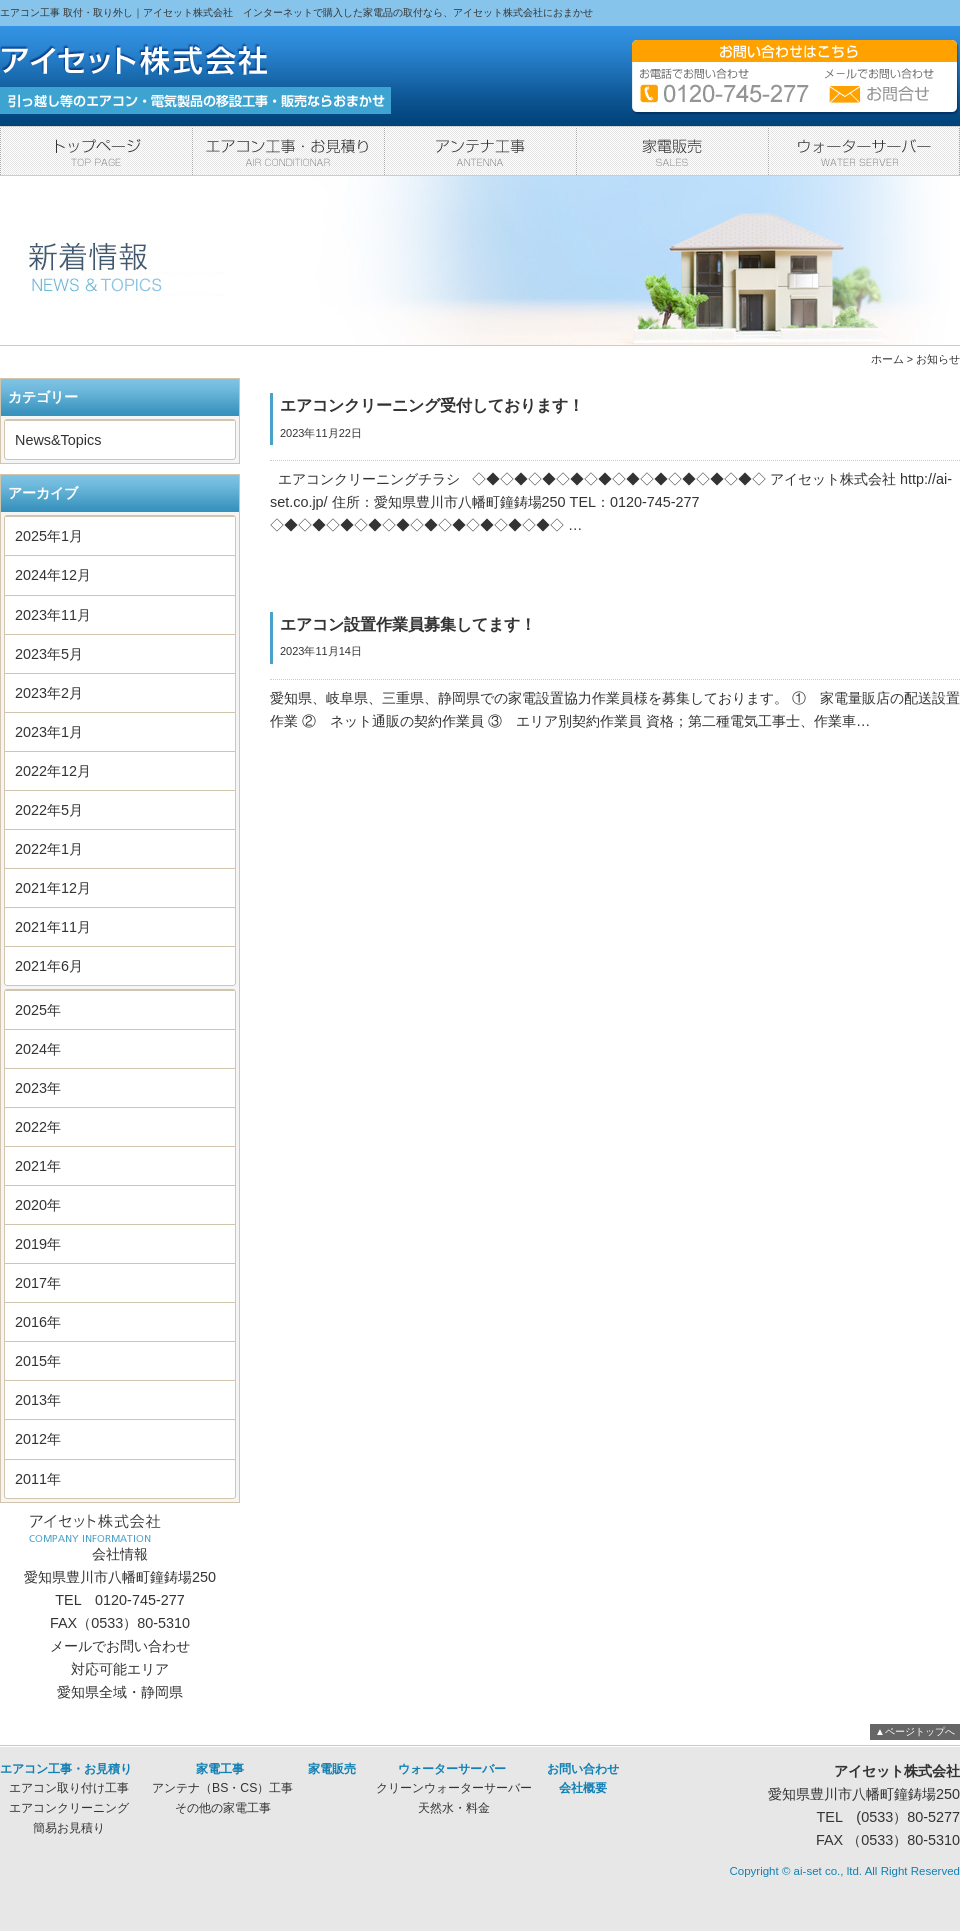  I want to click on ▲ページトップへ, so click(915, 1731).